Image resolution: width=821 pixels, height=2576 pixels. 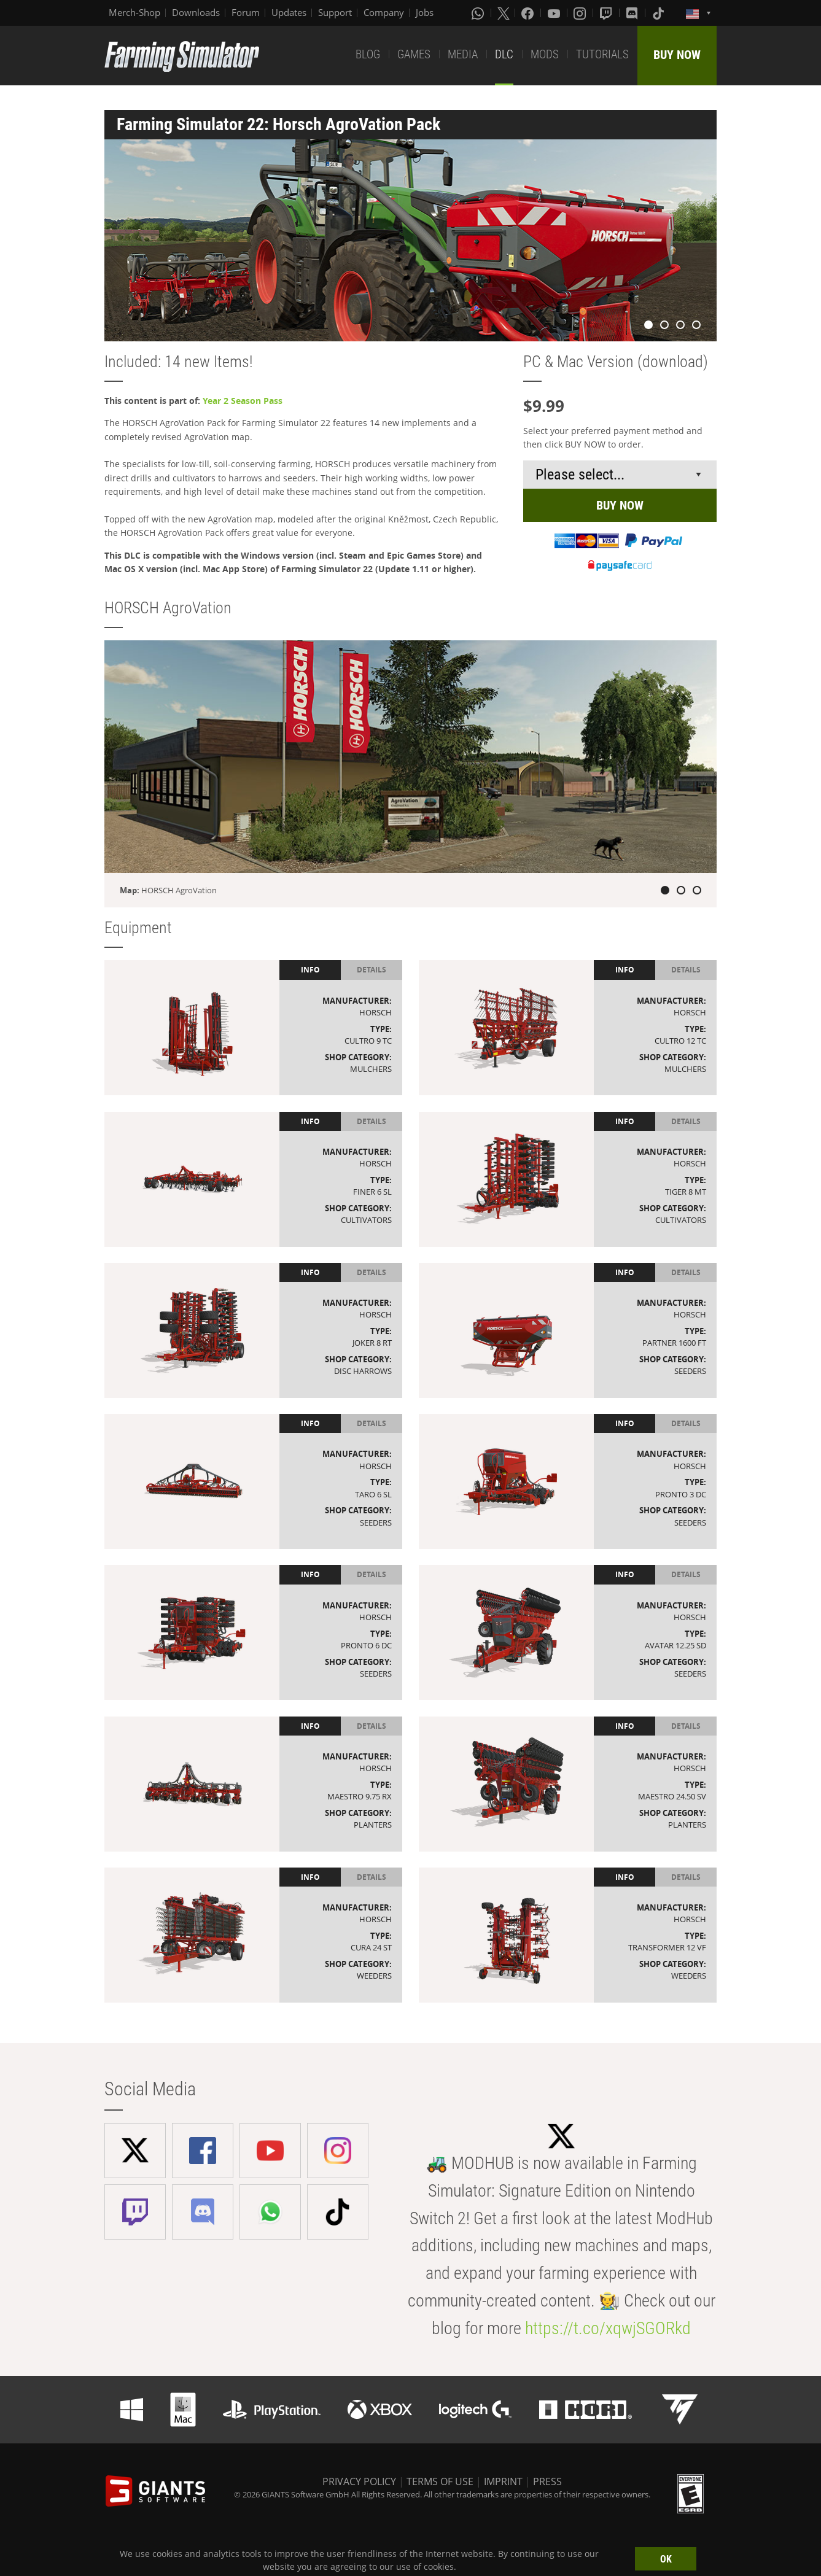 What do you see at coordinates (368, 54) in the screenshot?
I see `BLOG` at bounding box center [368, 54].